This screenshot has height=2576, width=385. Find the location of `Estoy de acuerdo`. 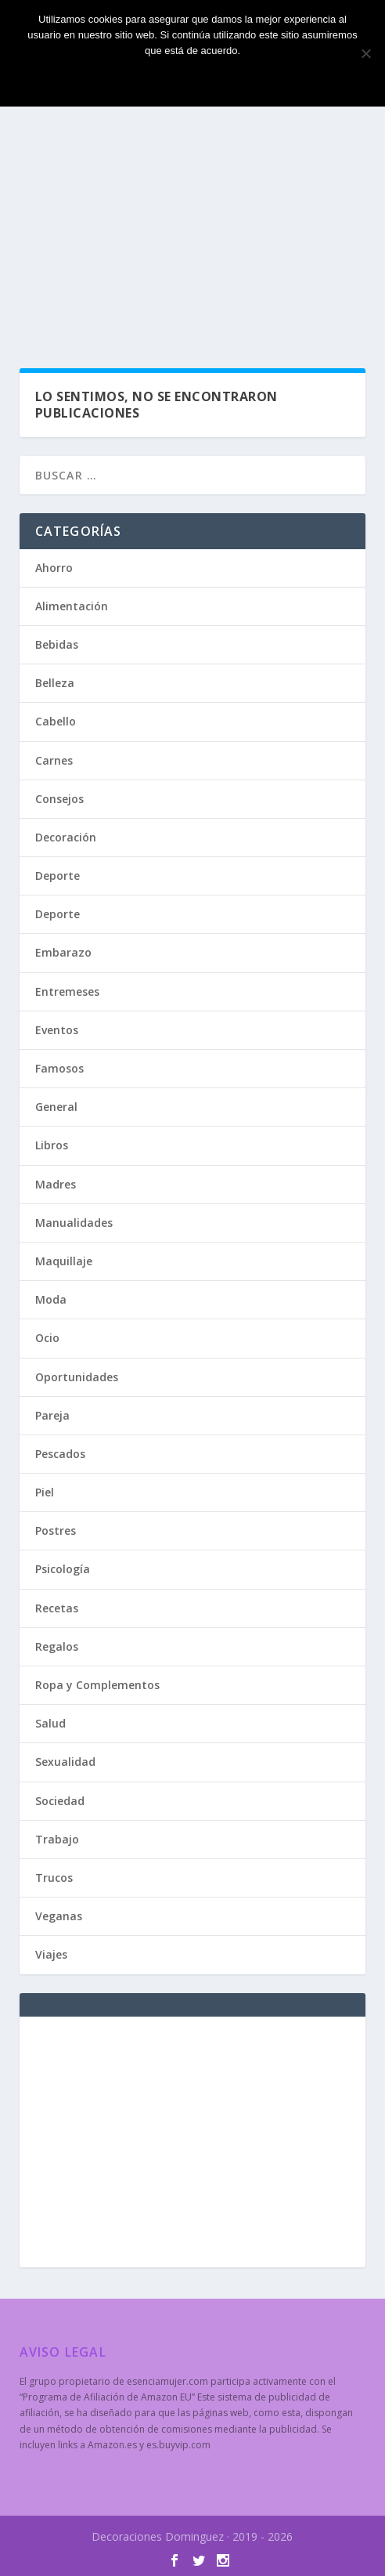

Estoy de acuerdo is located at coordinates (192, 77).